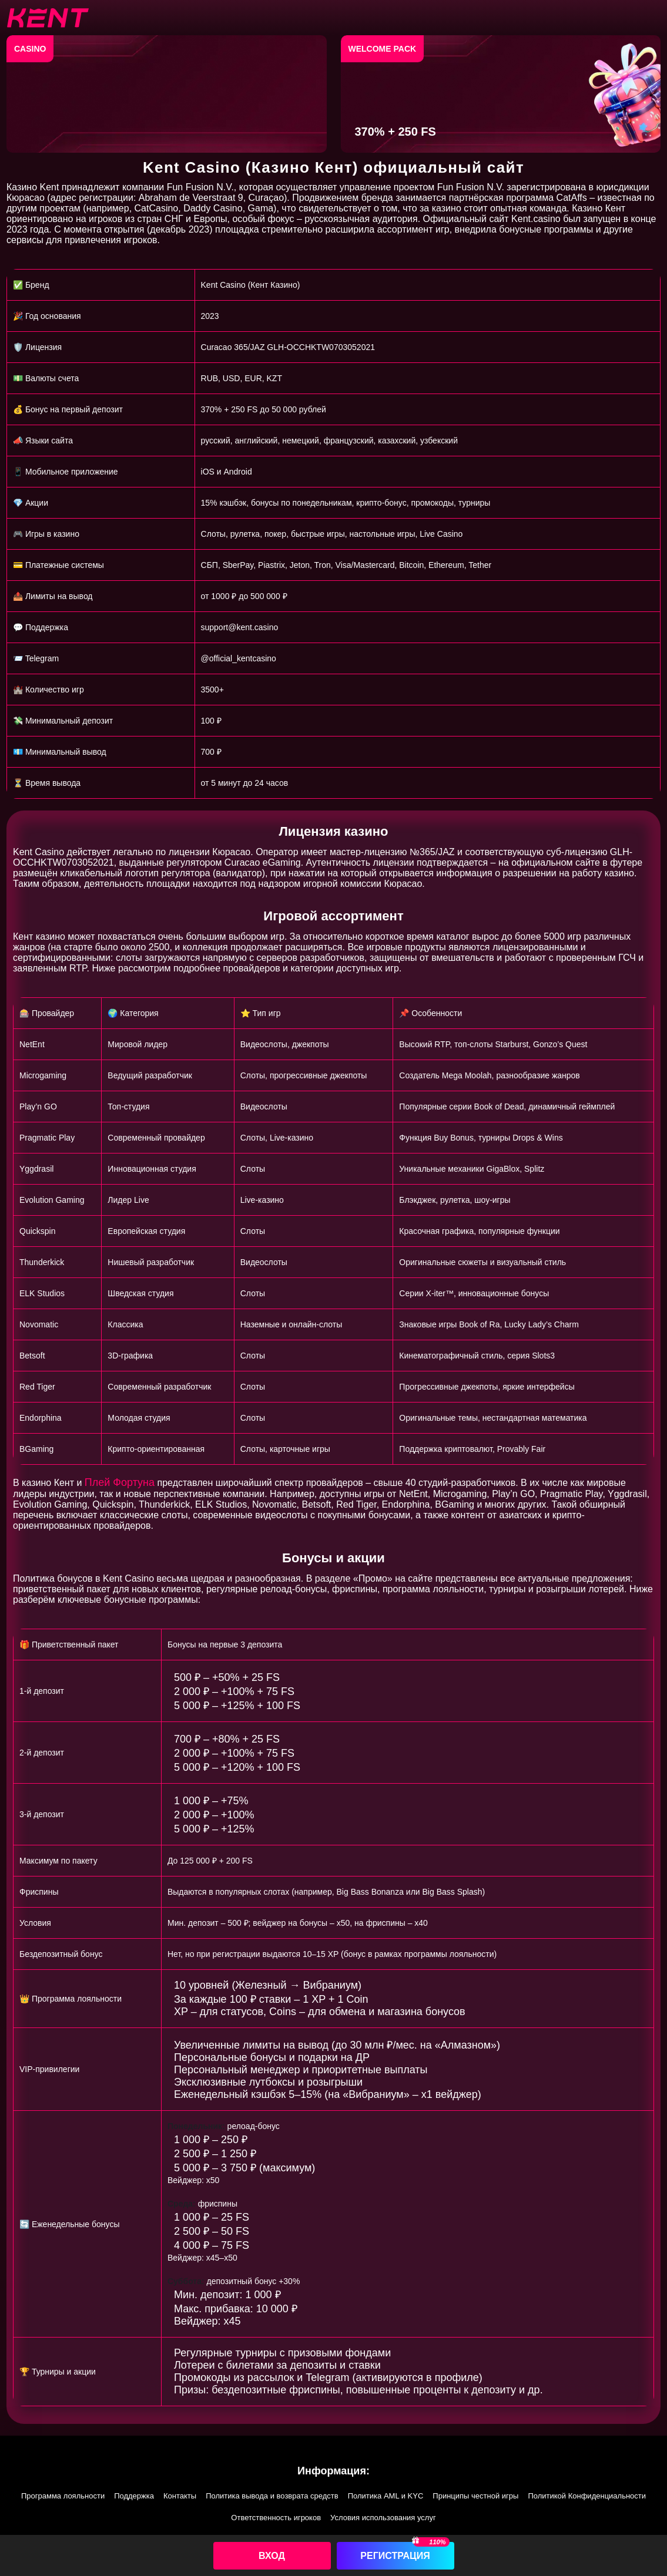 The image size is (667, 2576). I want to click on Регистрация, so click(395, 2556).